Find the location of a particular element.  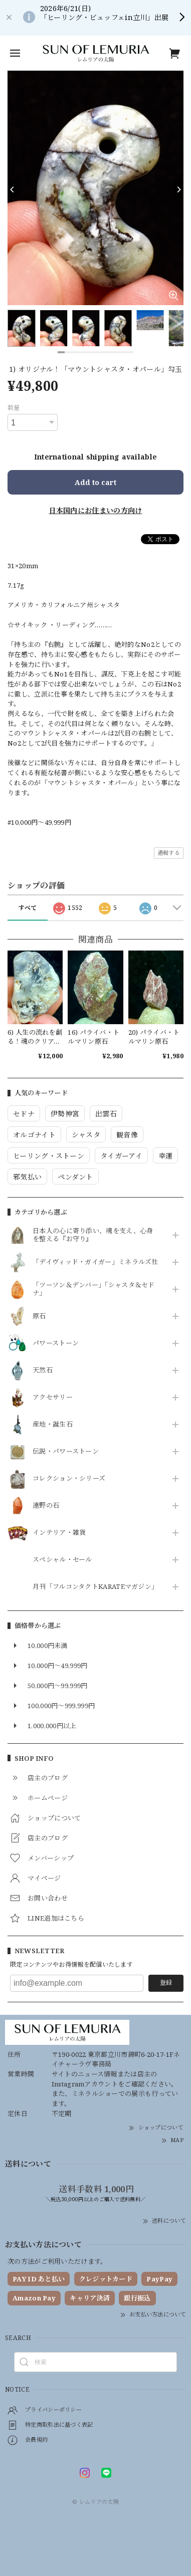

すべて is located at coordinates (28, 907).